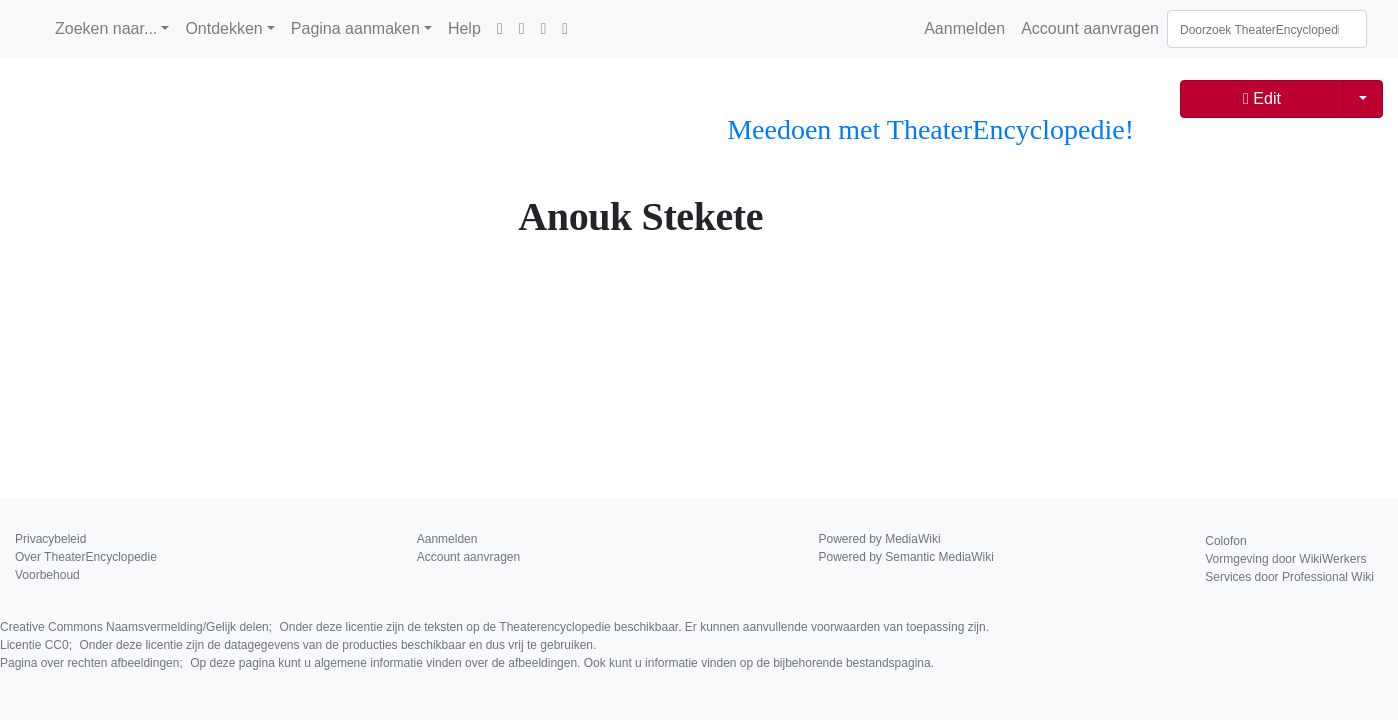 The height and width of the screenshot is (720, 1398). Describe the element at coordinates (86, 557) in the screenshot. I see `Over TheaterEncyclopedie` at that location.